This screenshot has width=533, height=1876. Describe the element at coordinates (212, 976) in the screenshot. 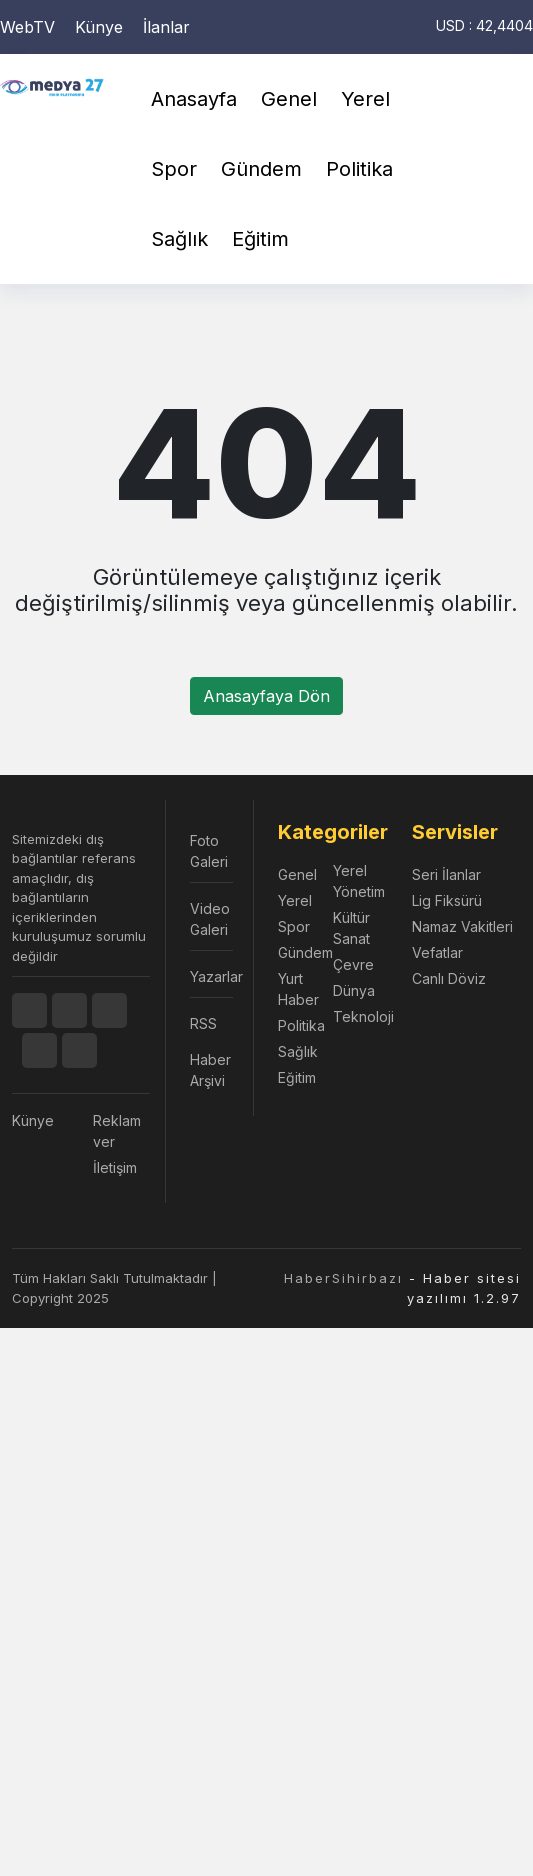

I see `Yazarlar` at that location.